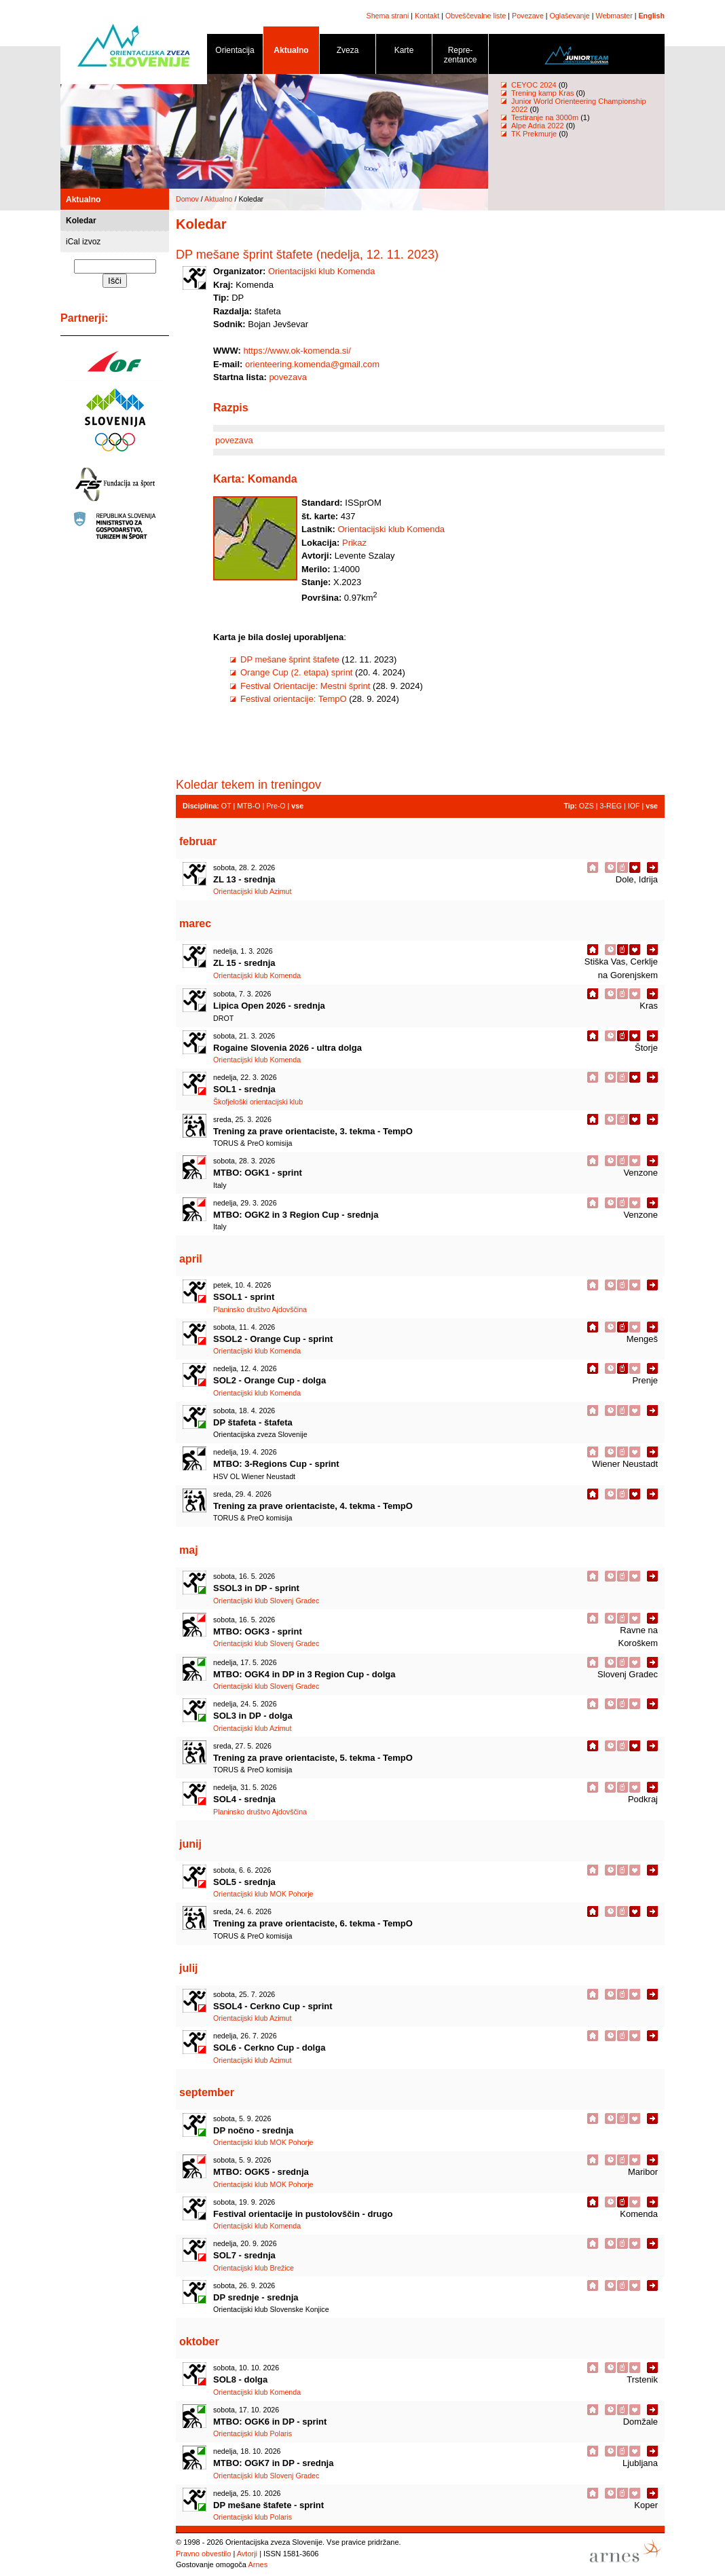 The image size is (725, 2576). Describe the element at coordinates (296, 672) in the screenshot. I see `Orange Cup (2. etapa) sprint` at that location.